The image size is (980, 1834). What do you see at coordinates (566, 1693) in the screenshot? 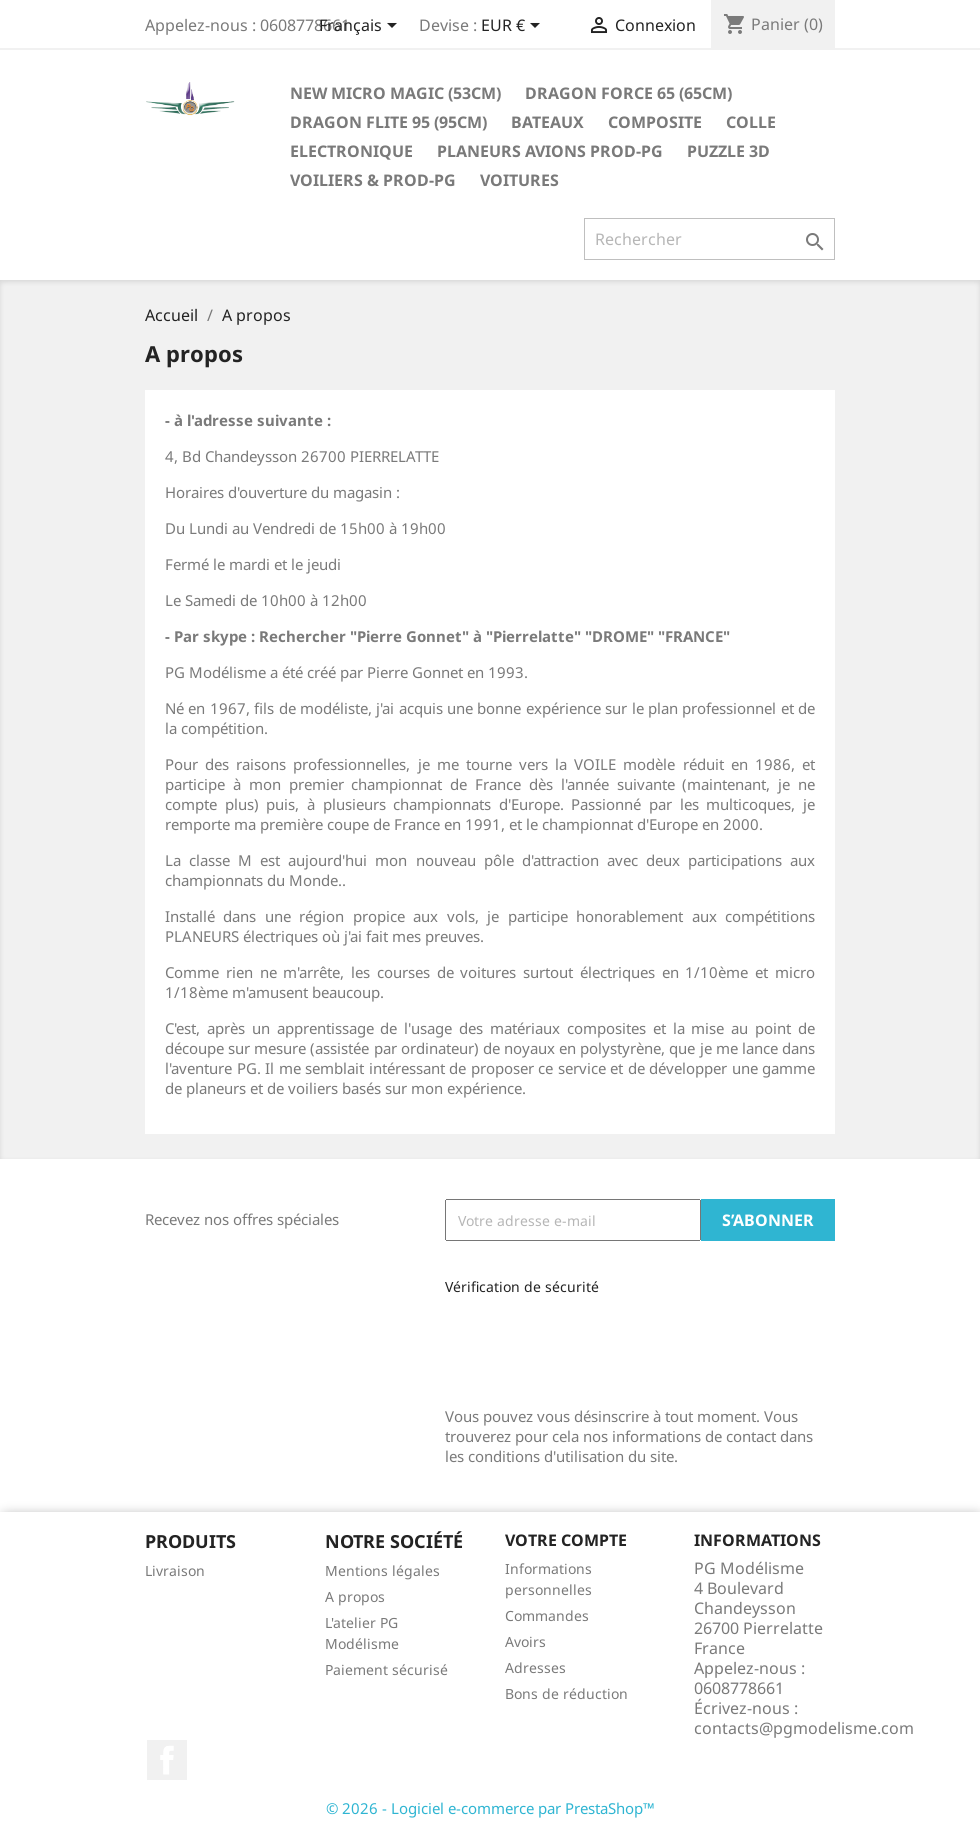
I see `Bons de réduction` at bounding box center [566, 1693].